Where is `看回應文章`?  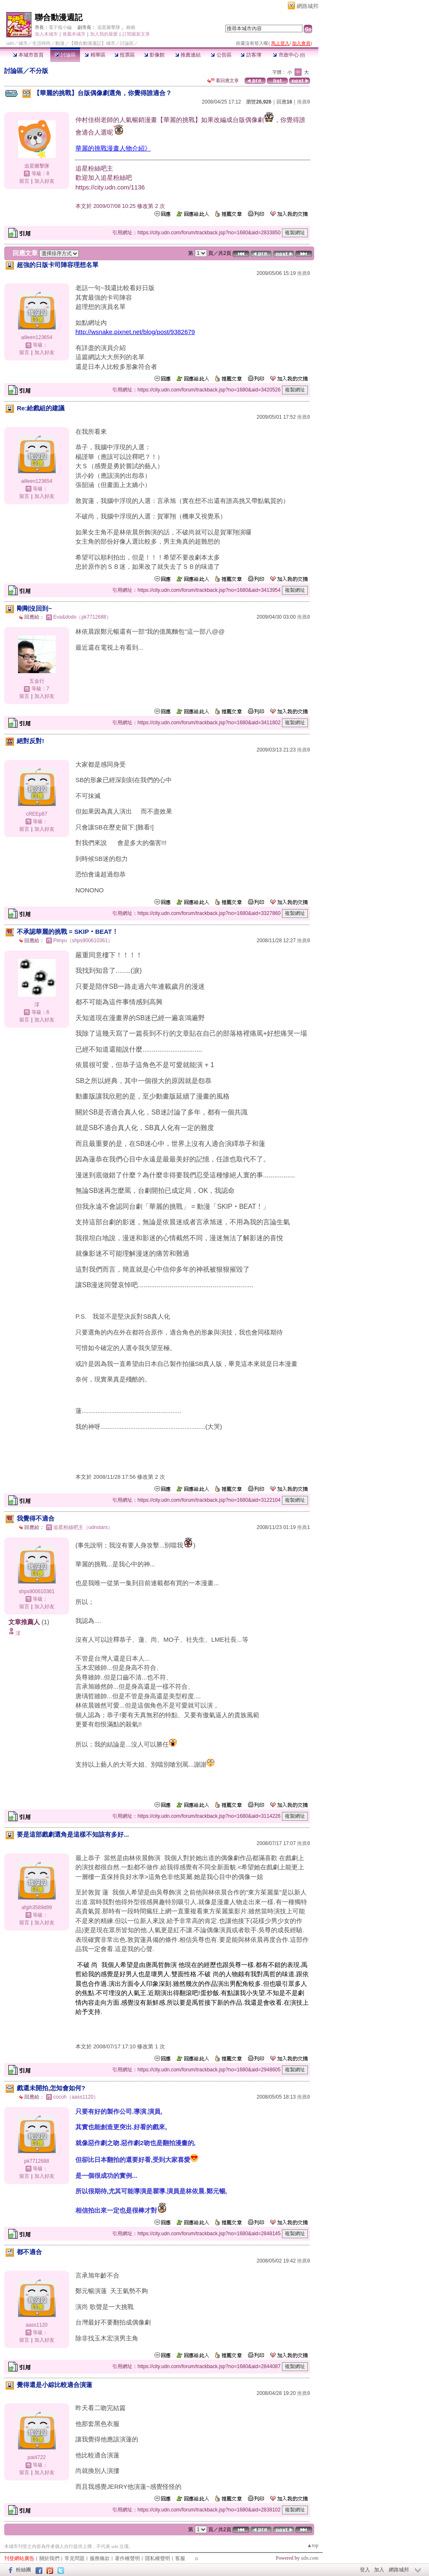 看回應文章 is located at coordinates (223, 80).